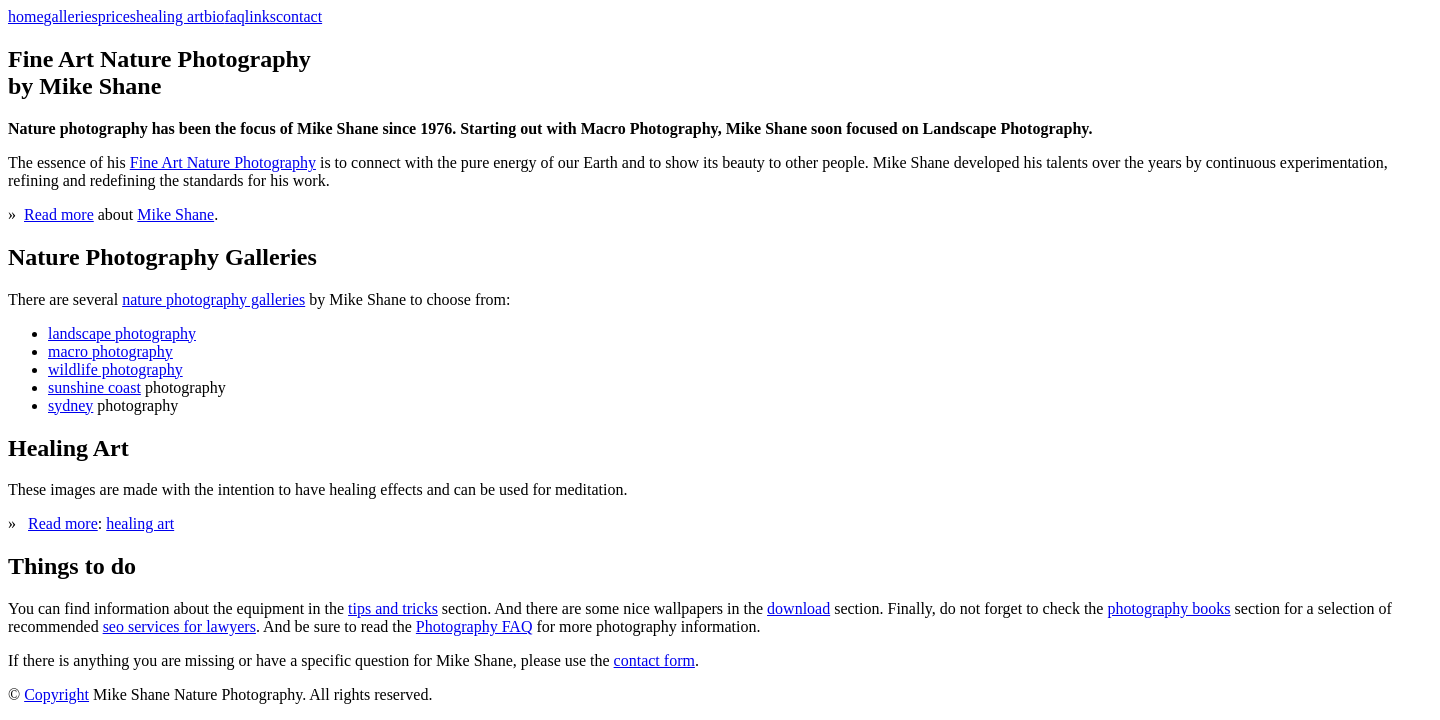  Describe the element at coordinates (170, 16) in the screenshot. I see `healing art` at that location.